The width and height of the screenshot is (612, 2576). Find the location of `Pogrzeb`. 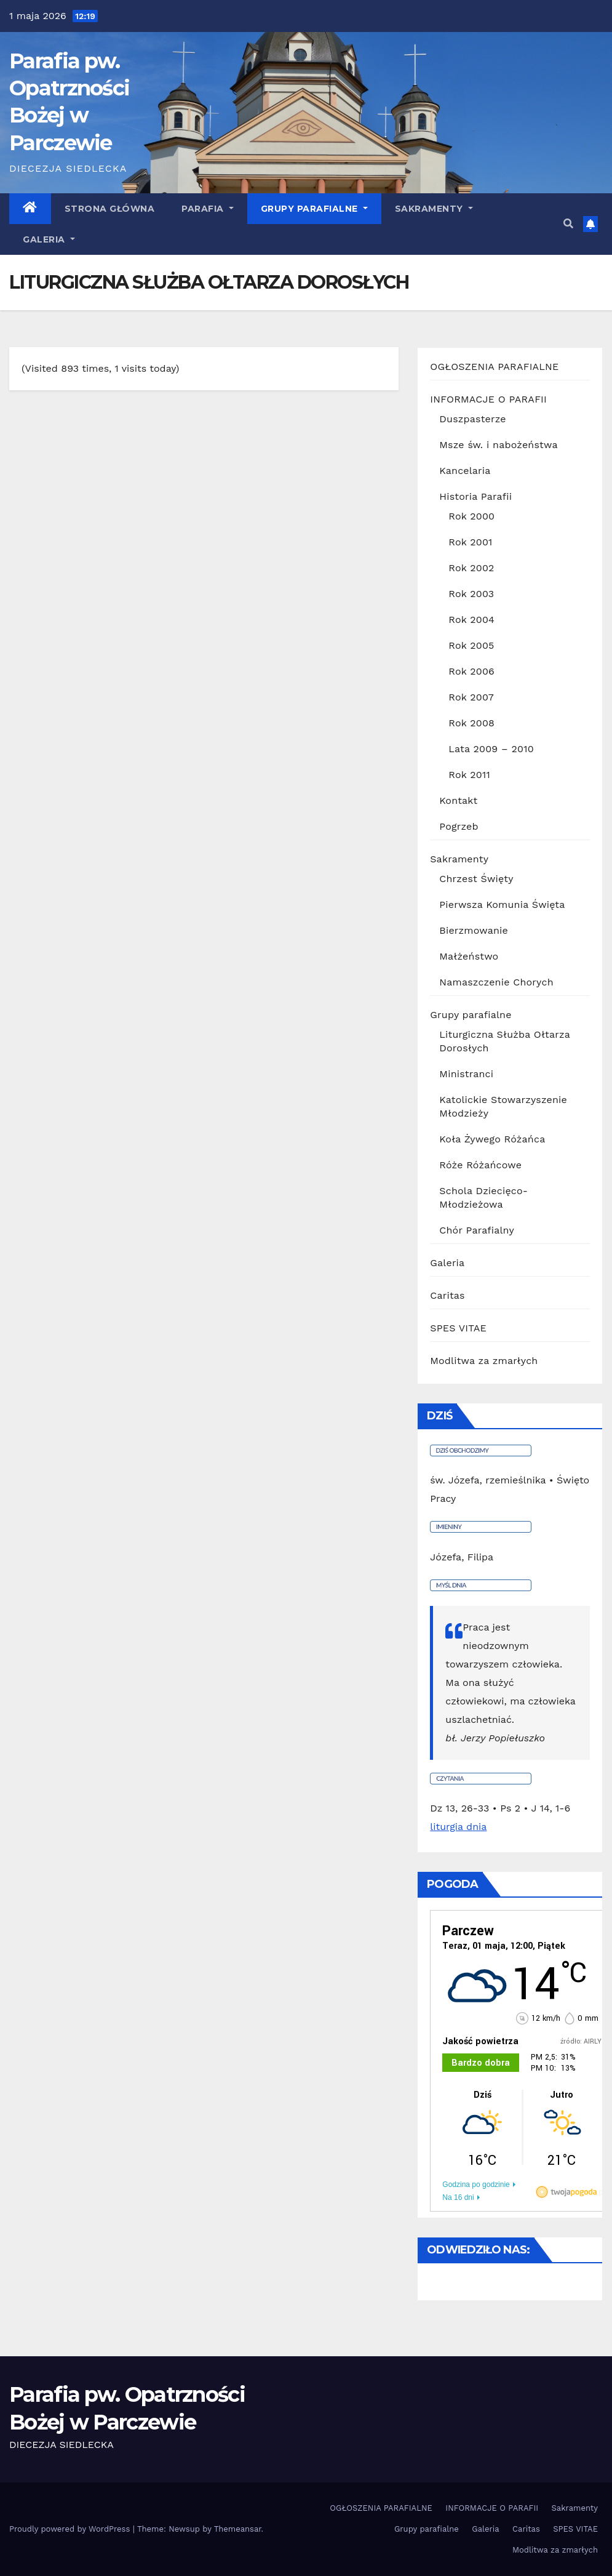

Pogrzeb is located at coordinates (458, 826).